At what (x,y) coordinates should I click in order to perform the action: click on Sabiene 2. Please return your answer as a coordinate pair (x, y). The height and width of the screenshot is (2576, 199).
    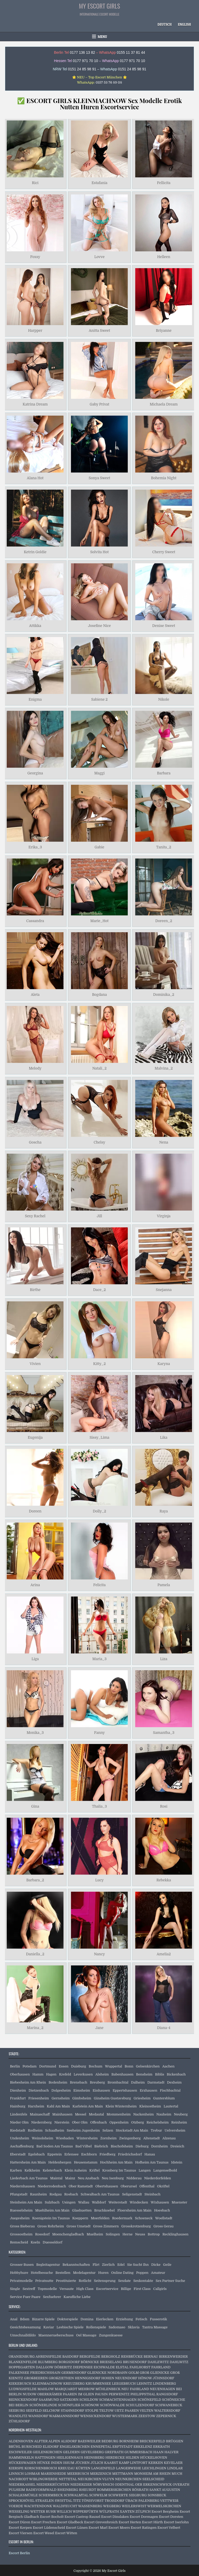
    Looking at the image, I should click on (99, 700).